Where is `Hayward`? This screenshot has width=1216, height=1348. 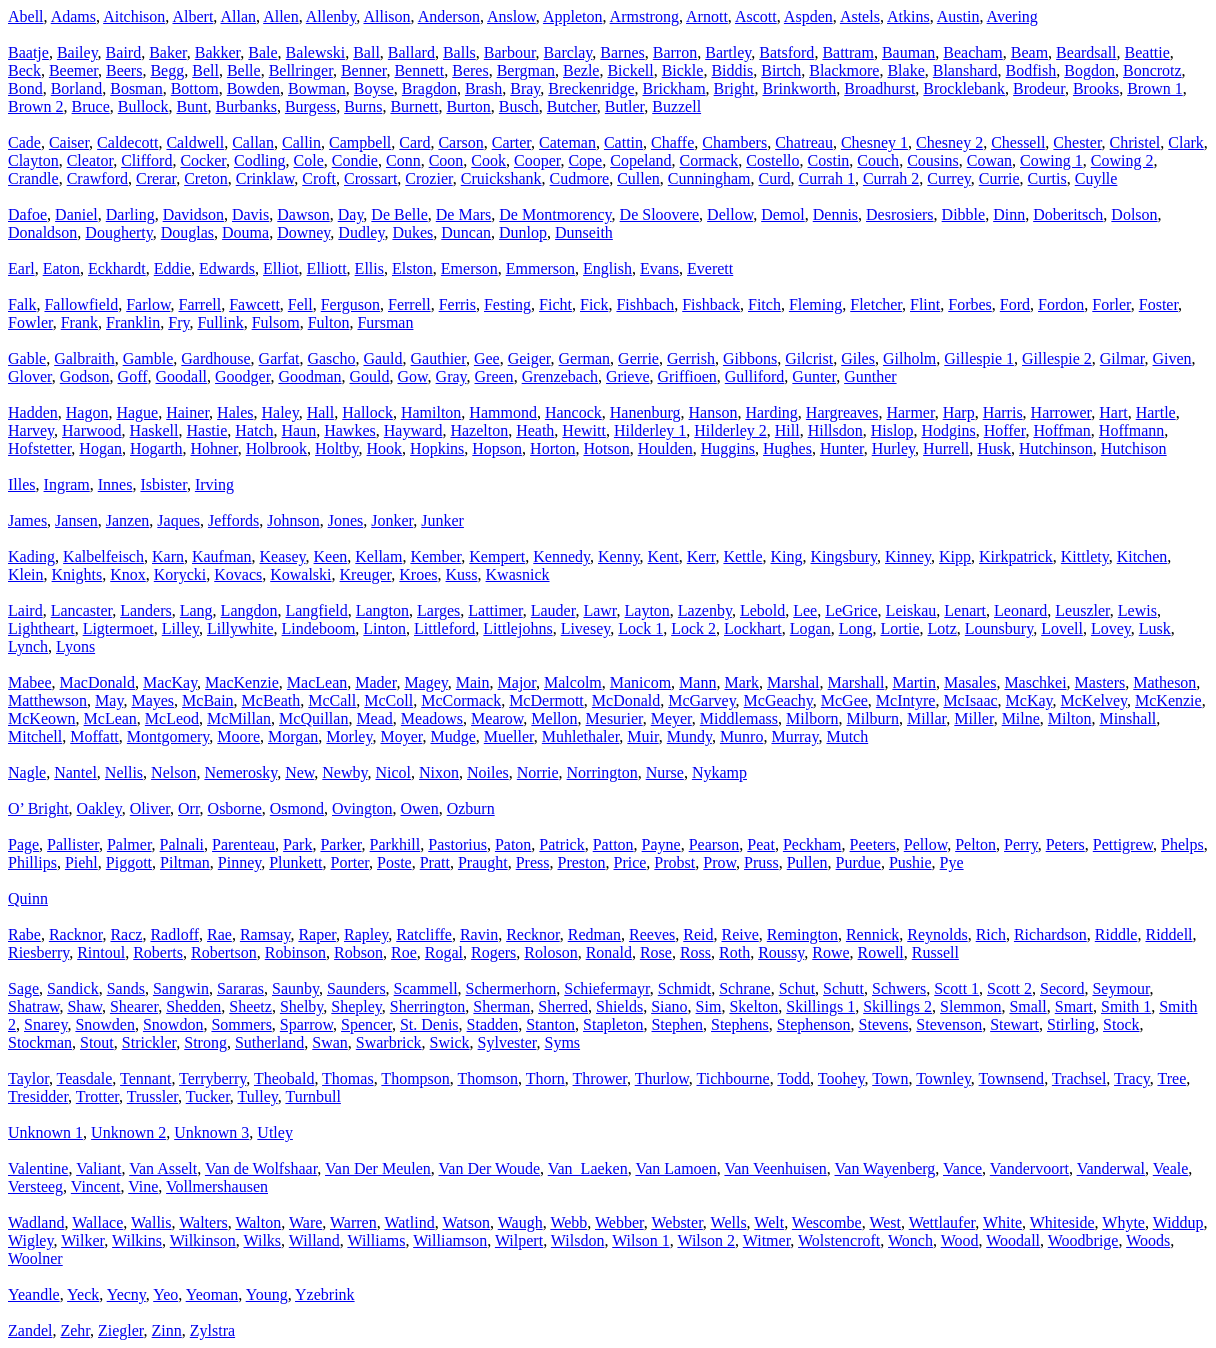
Hayward is located at coordinates (413, 430).